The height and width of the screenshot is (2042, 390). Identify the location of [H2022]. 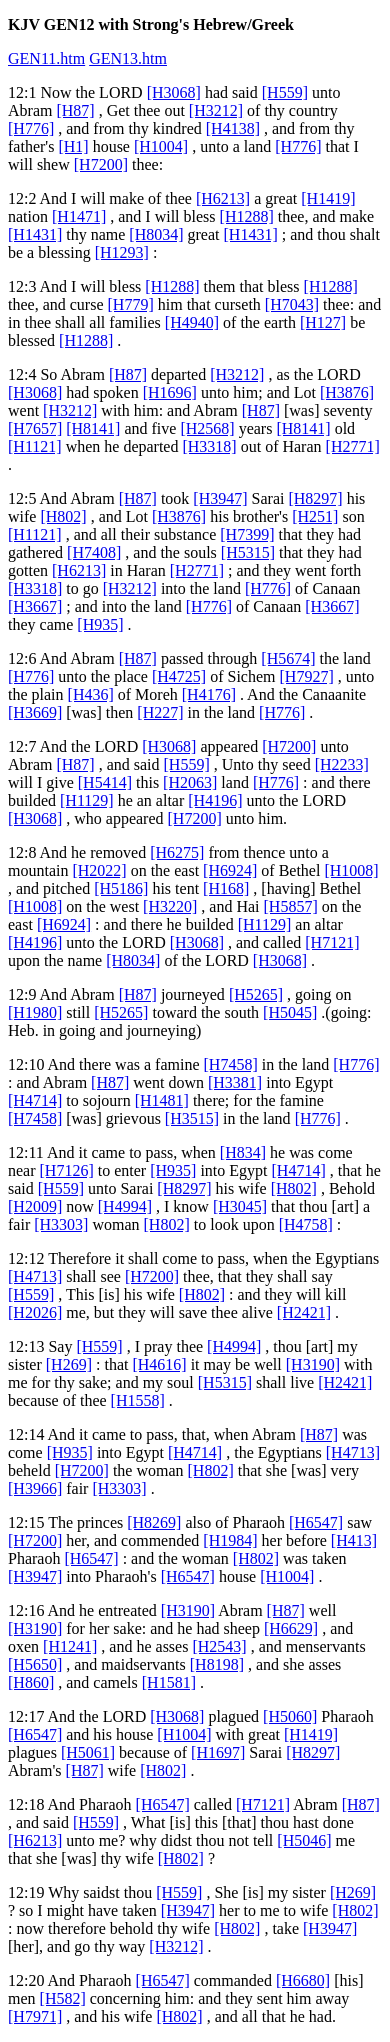
(99, 870).